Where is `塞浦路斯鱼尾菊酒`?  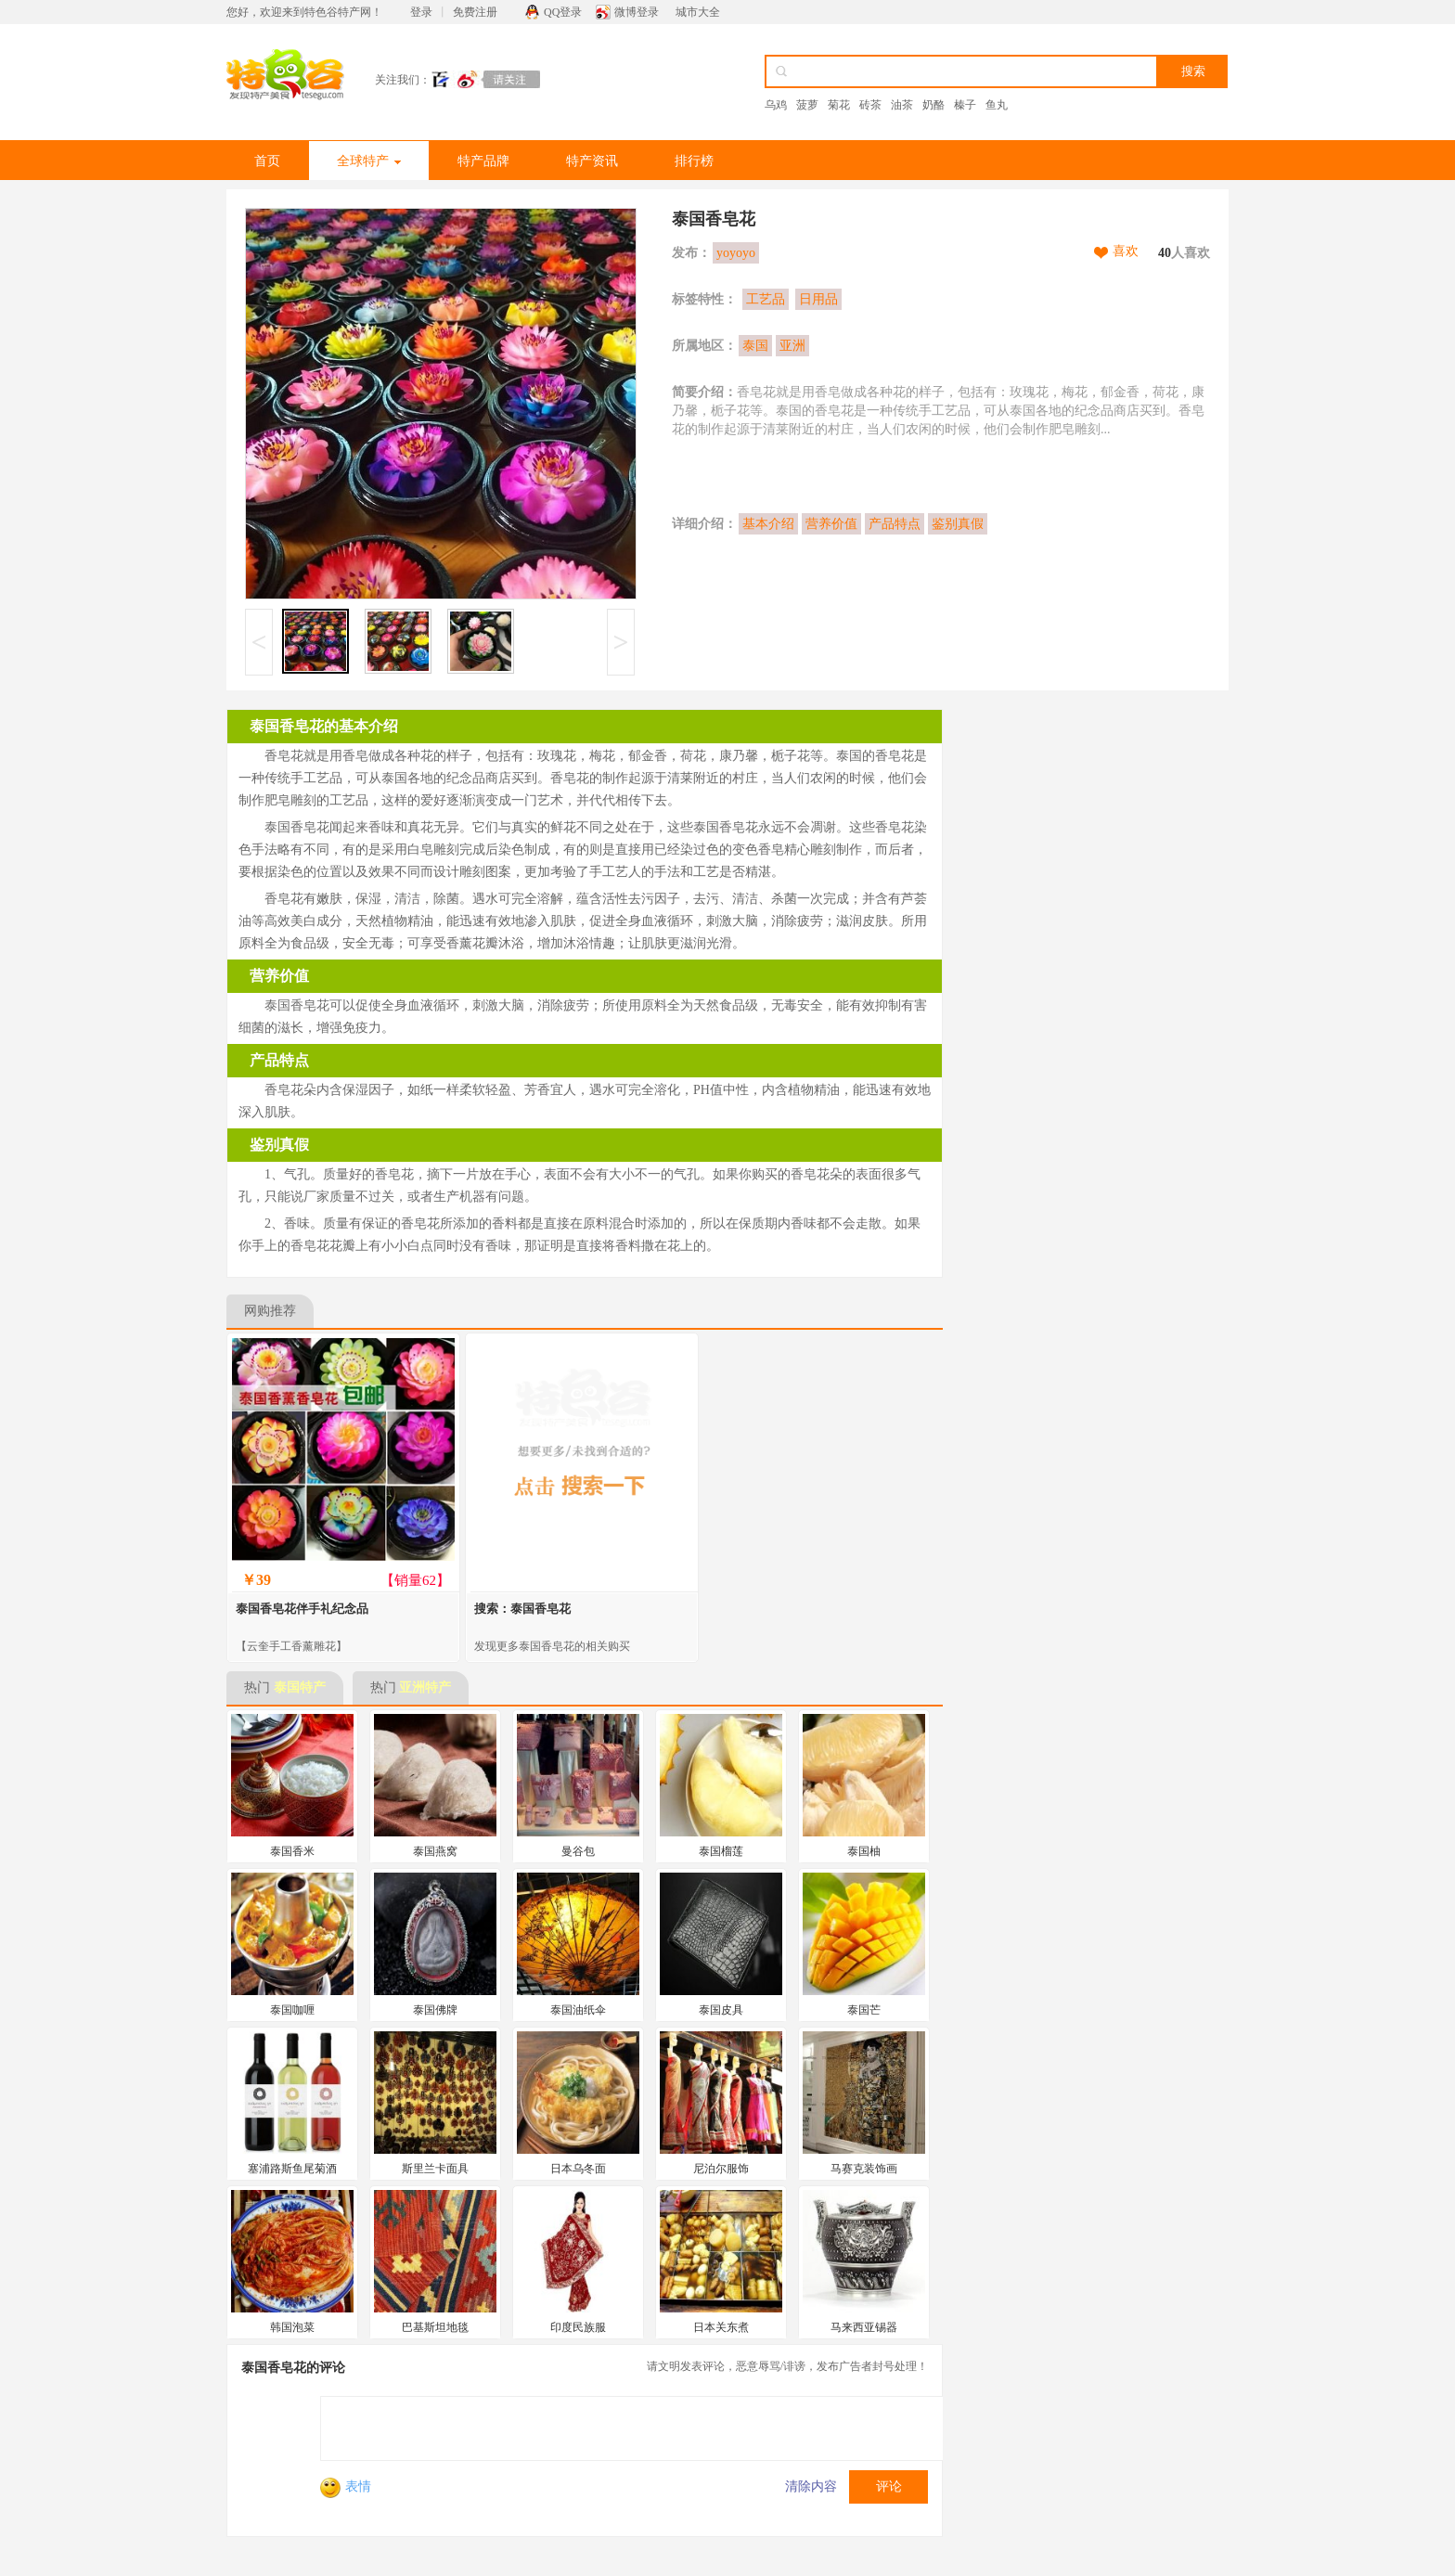
塞浦路斯鱼尾菊酒 is located at coordinates (292, 2168).